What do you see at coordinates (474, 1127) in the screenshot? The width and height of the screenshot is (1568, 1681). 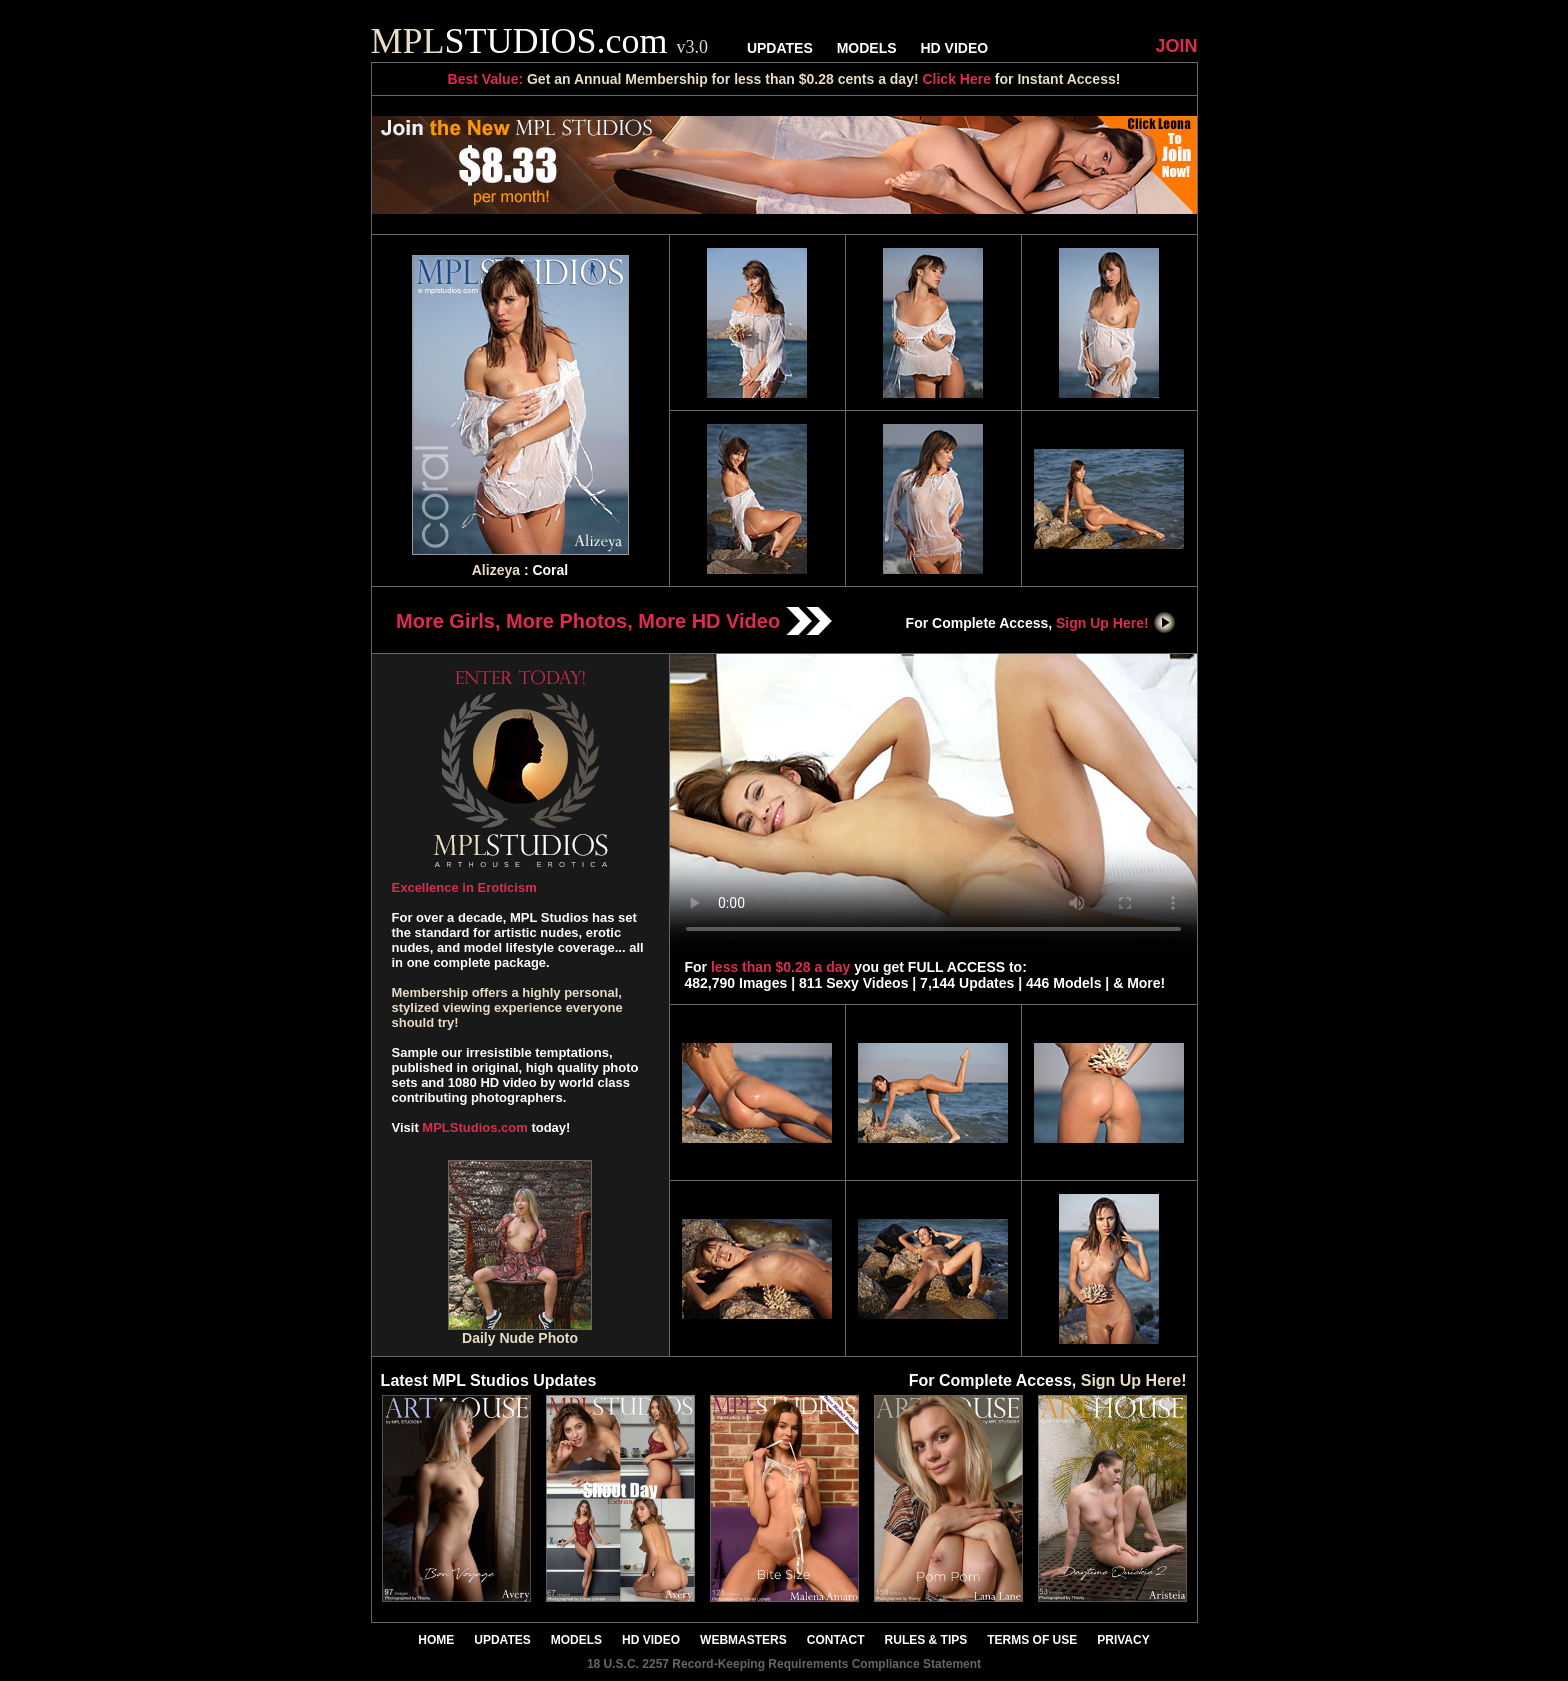 I see `MPLStudios.com` at bounding box center [474, 1127].